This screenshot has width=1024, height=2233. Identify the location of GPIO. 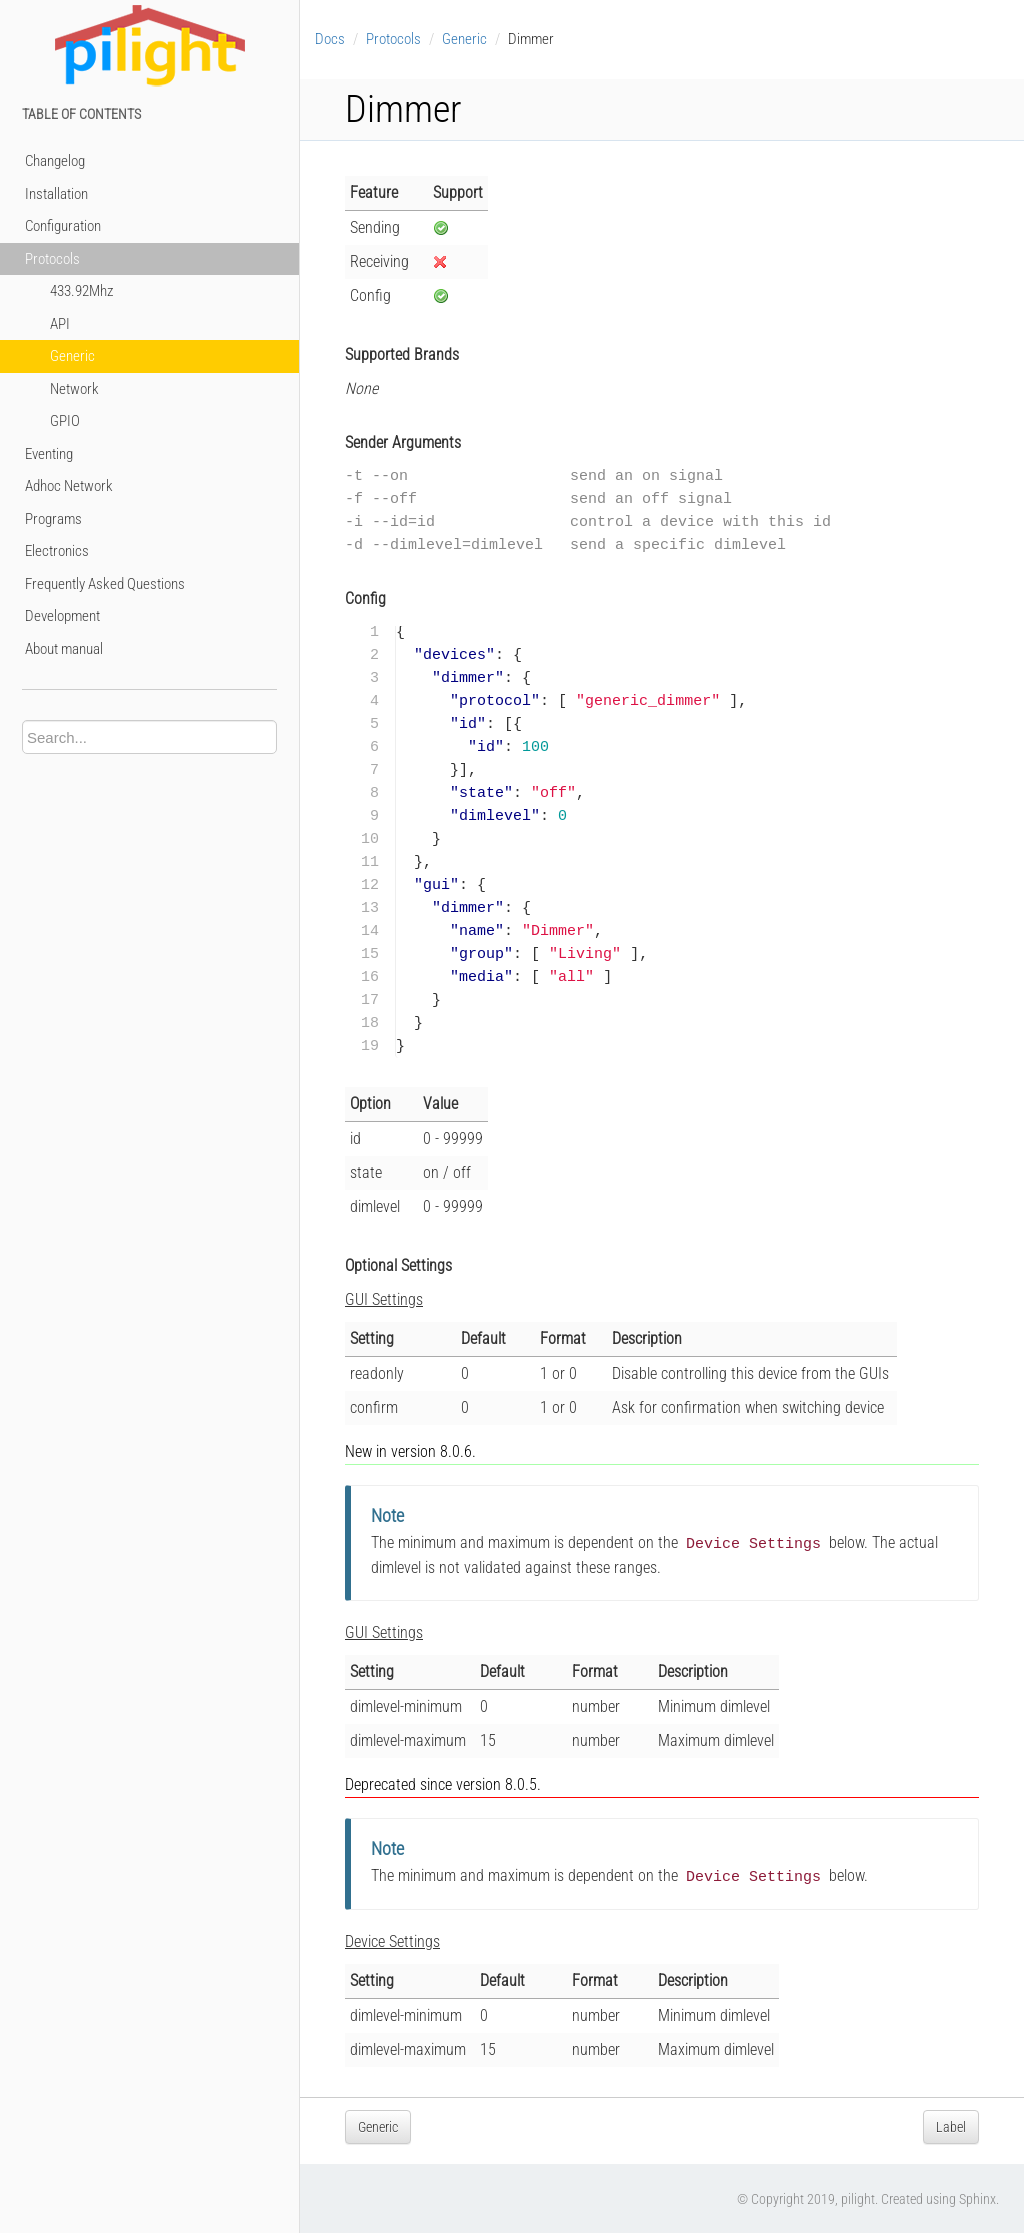
(65, 421).